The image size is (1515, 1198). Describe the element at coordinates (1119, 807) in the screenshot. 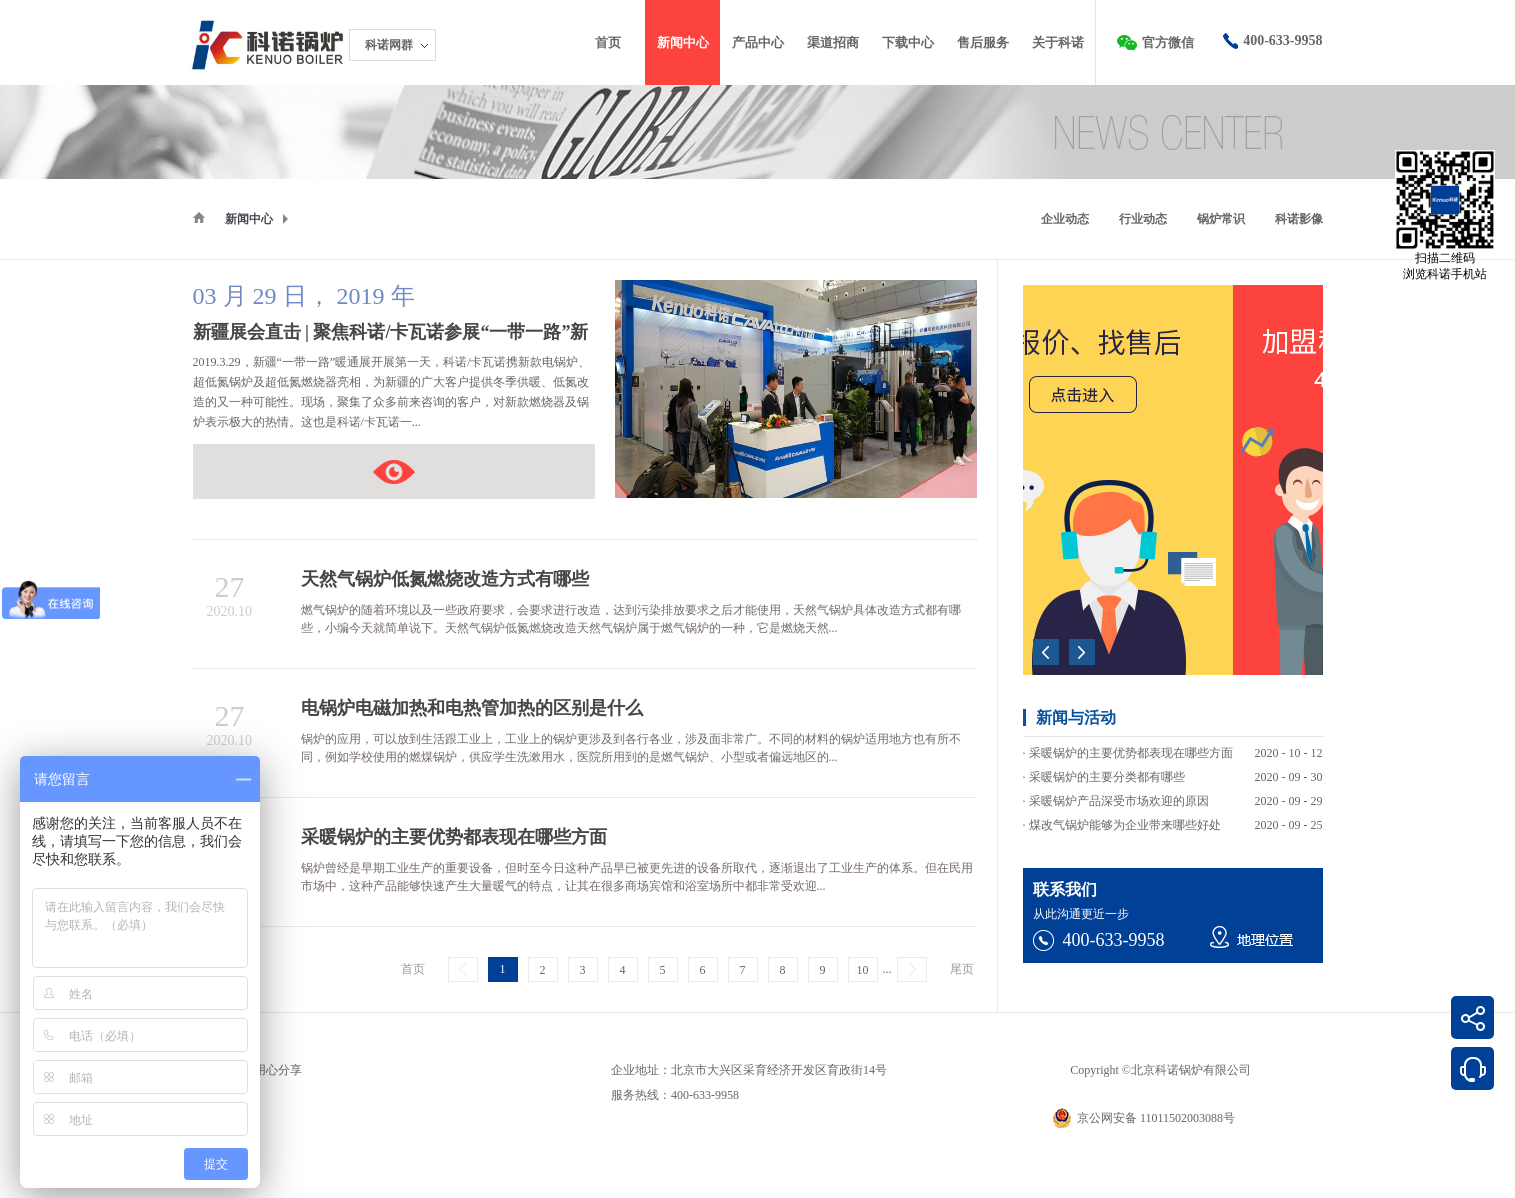

I see `采暖锅炉产品深受市场欢迎的原因` at that location.